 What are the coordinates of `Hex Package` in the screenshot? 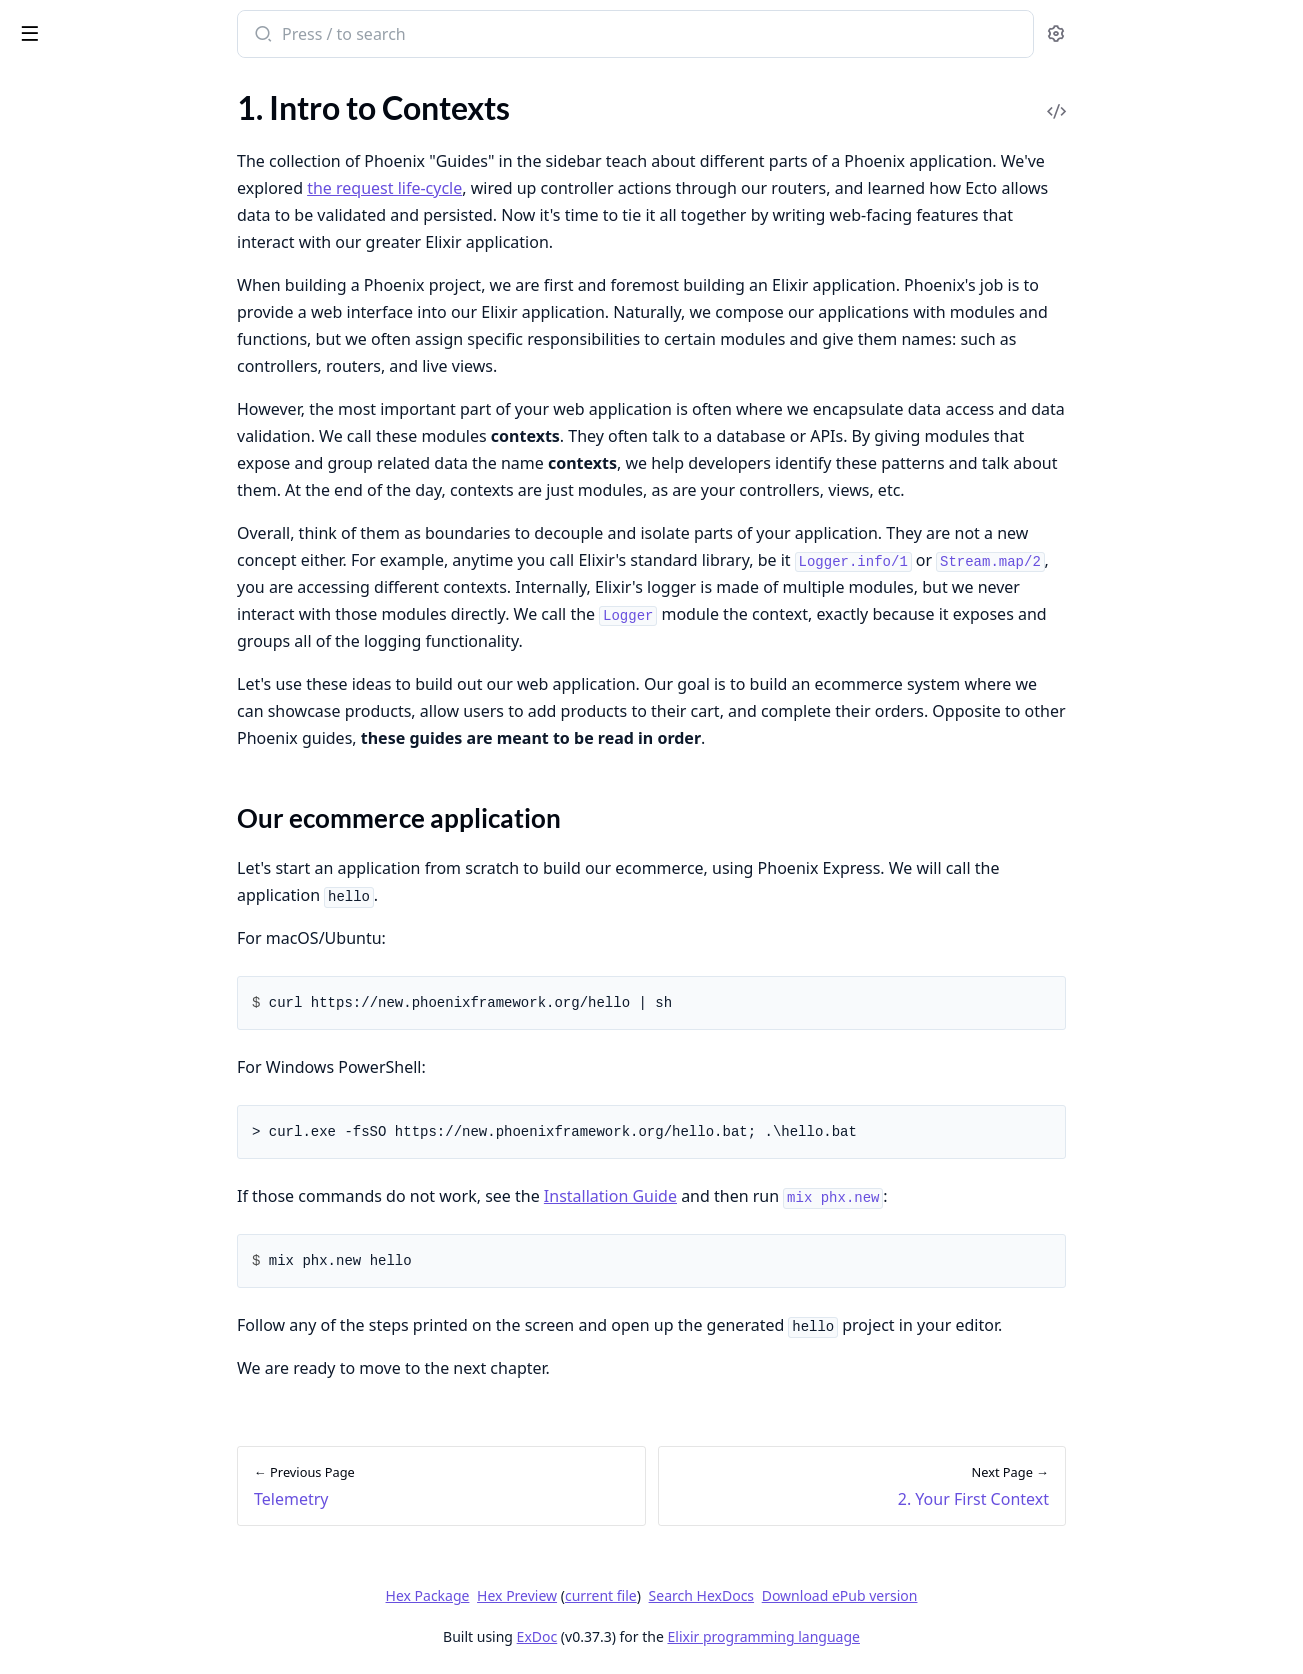 It's located at (578, 1595).